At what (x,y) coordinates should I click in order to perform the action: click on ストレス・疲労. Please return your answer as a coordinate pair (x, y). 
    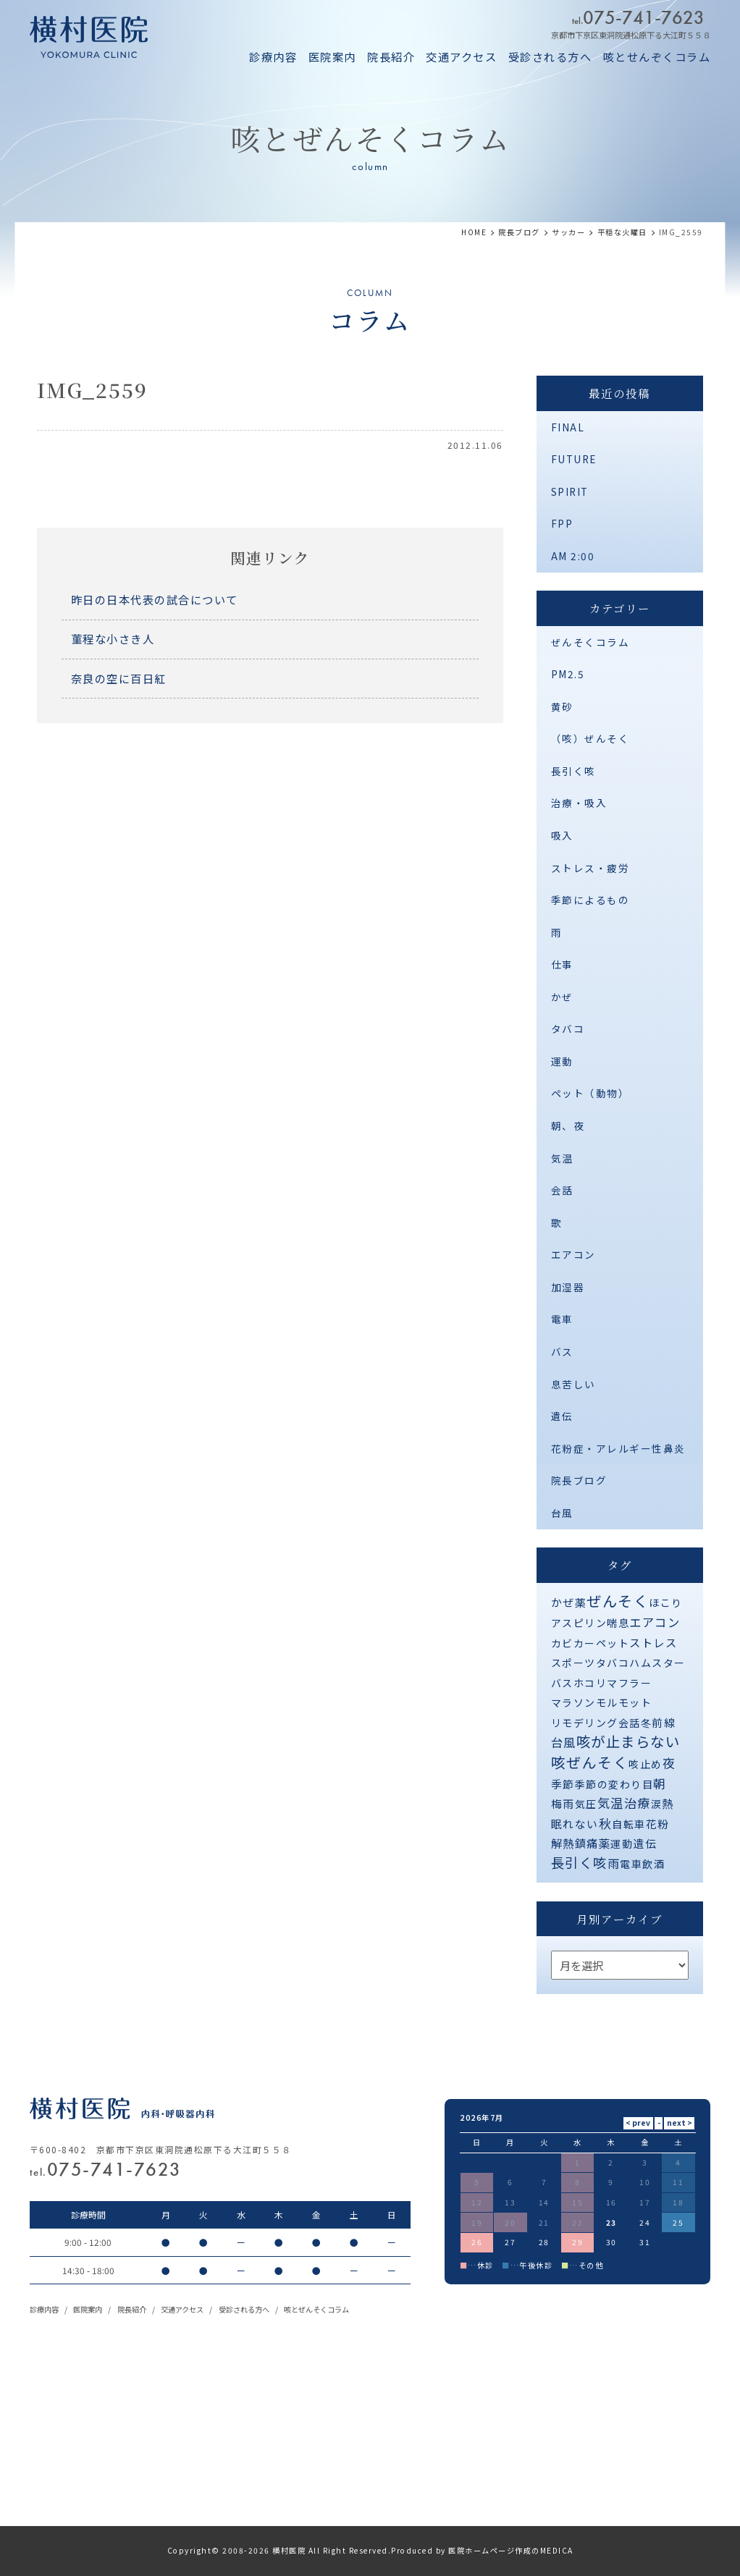
    Looking at the image, I should click on (590, 868).